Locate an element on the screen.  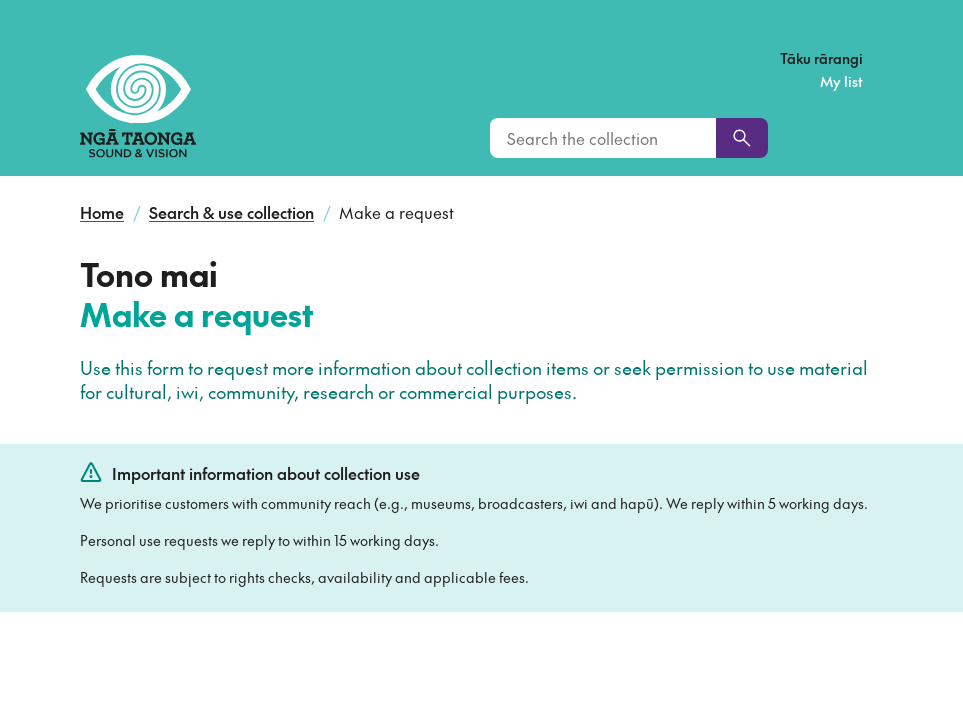
Search & use collection is located at coordinates (231, 212).